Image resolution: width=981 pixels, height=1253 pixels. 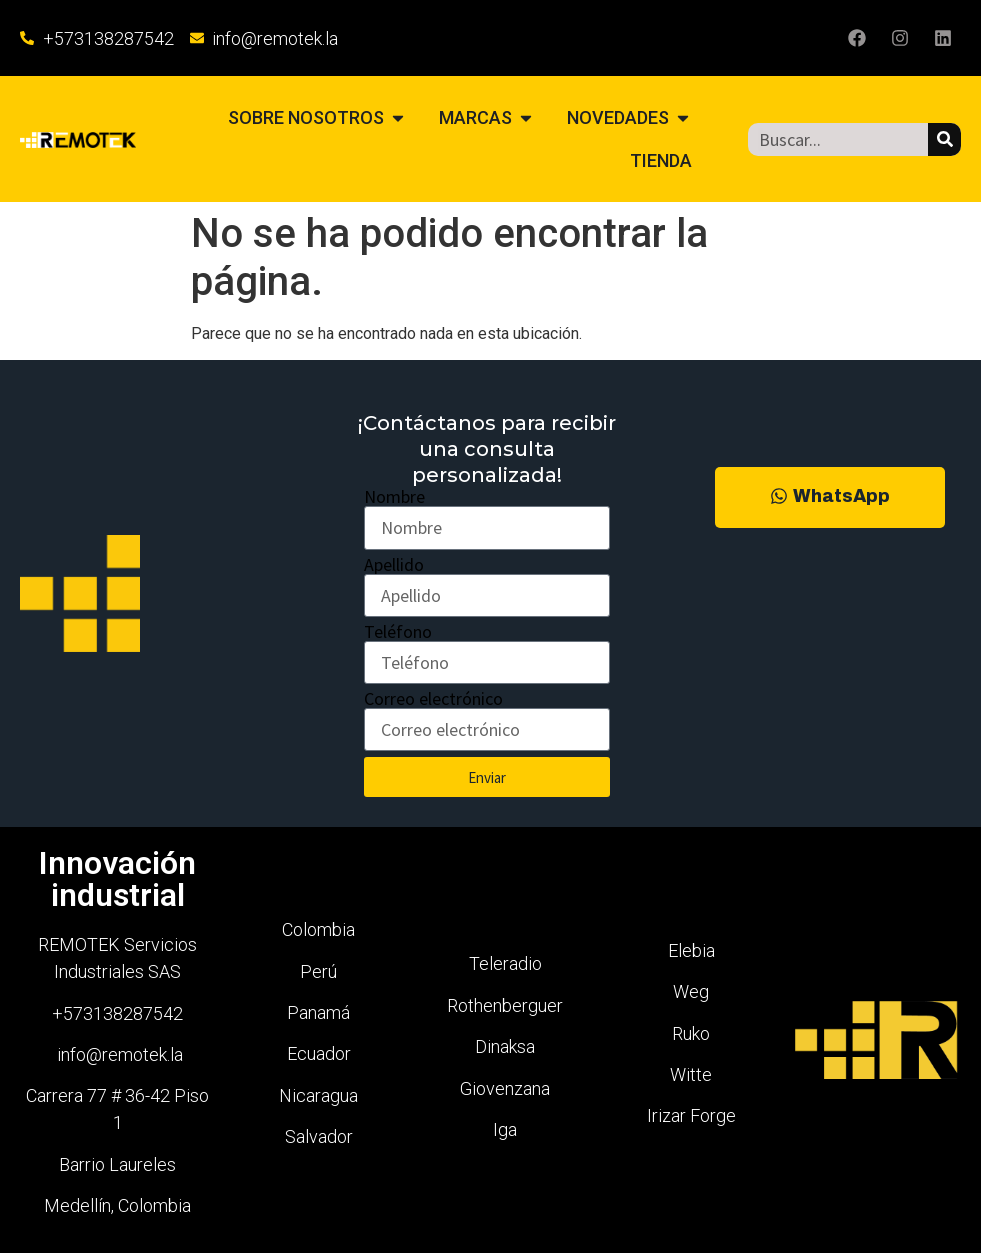 I want to click on Weg, so click(x=691, y=991).